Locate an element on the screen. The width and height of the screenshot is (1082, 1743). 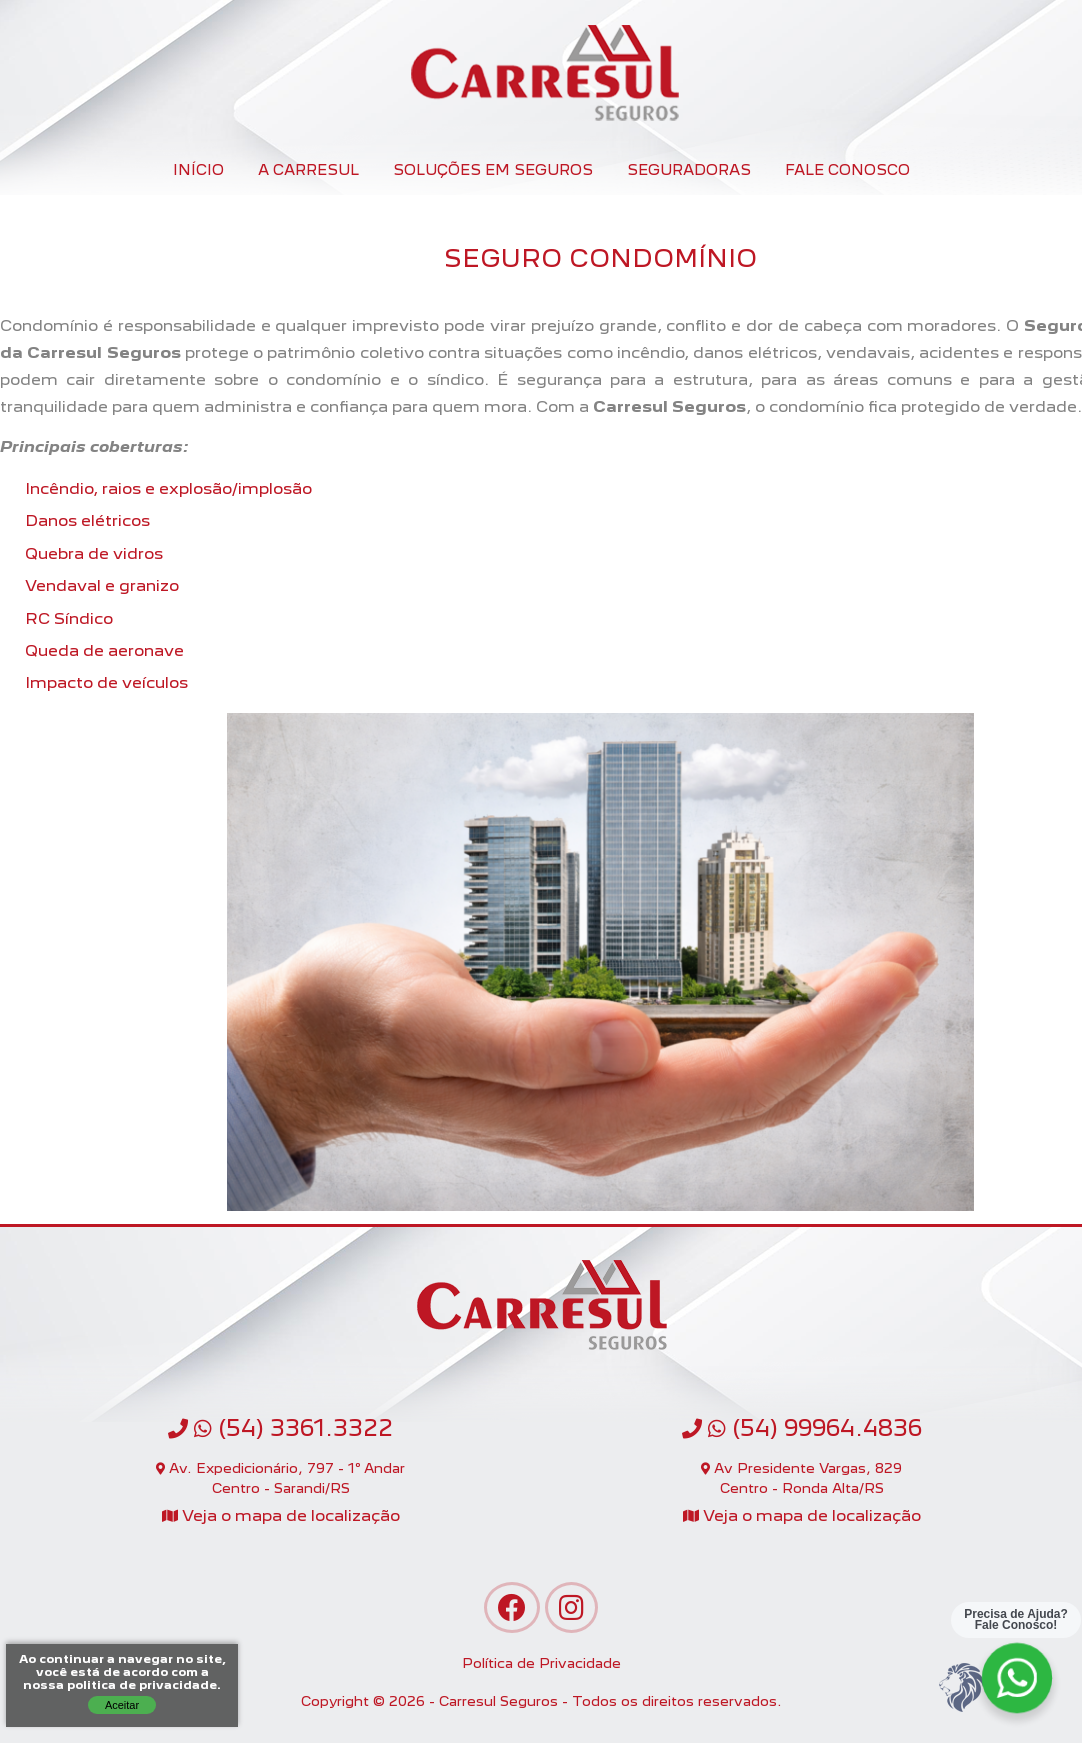
(54) 3361.3322 is located at coordinates (280, 1428).